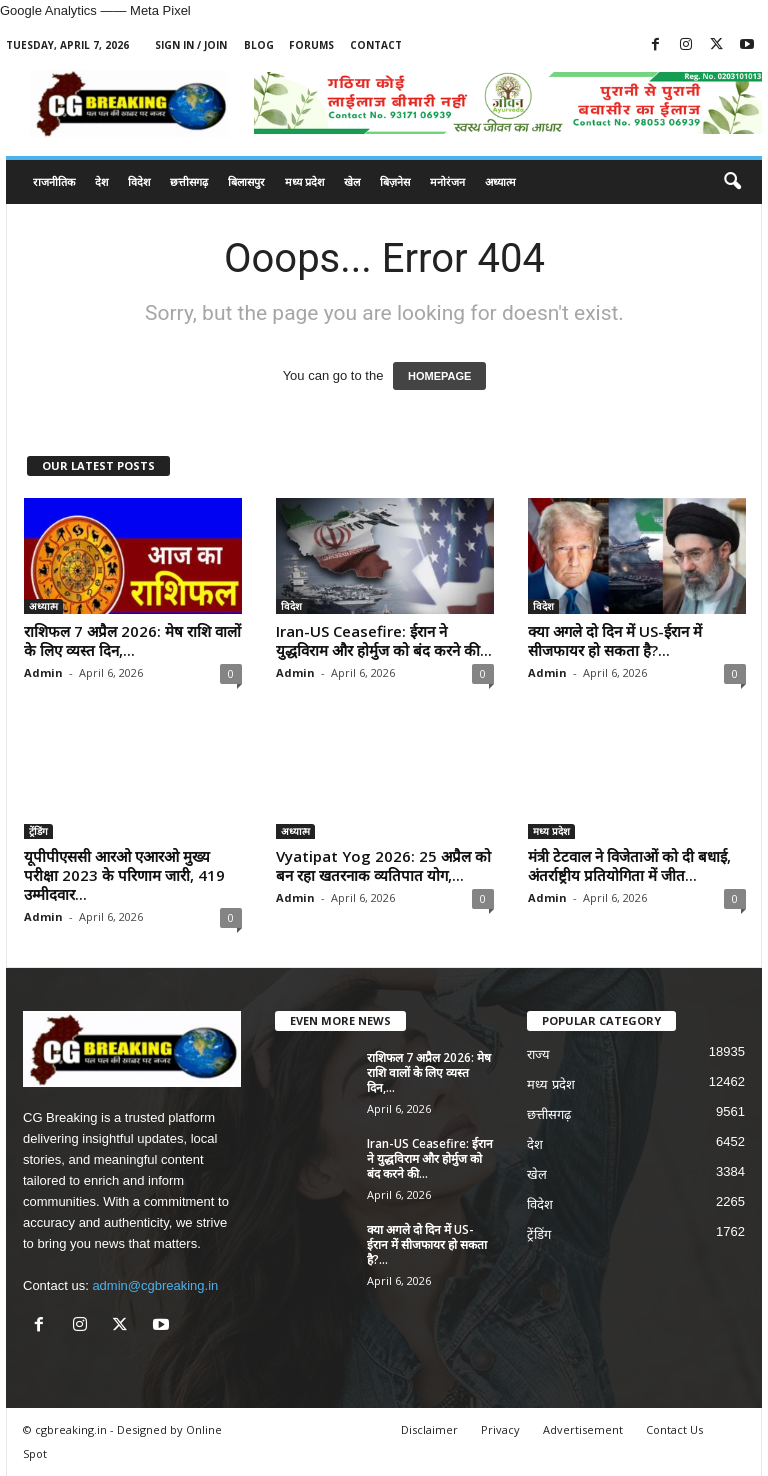 This screenshot has width=768, height=1476. Describe the element at coordinates (246, 181) in the screenshot. I see `बिलासपुर` at that location.